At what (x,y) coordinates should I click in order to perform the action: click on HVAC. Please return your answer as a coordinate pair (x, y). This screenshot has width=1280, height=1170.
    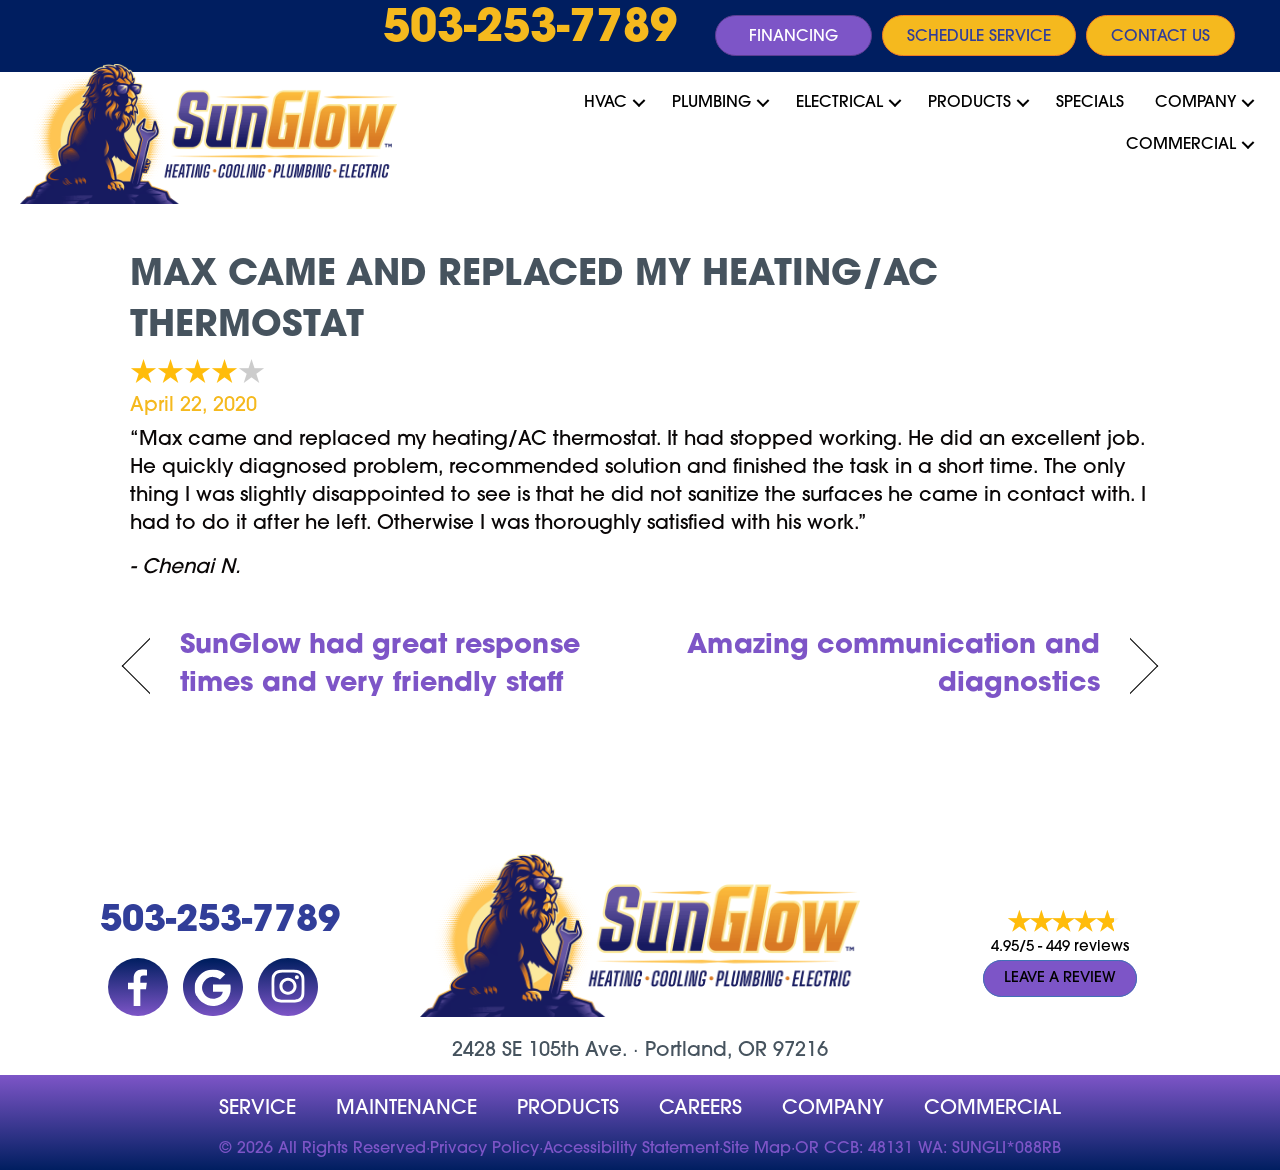
    Looking at the image, I should click on (605, 103).